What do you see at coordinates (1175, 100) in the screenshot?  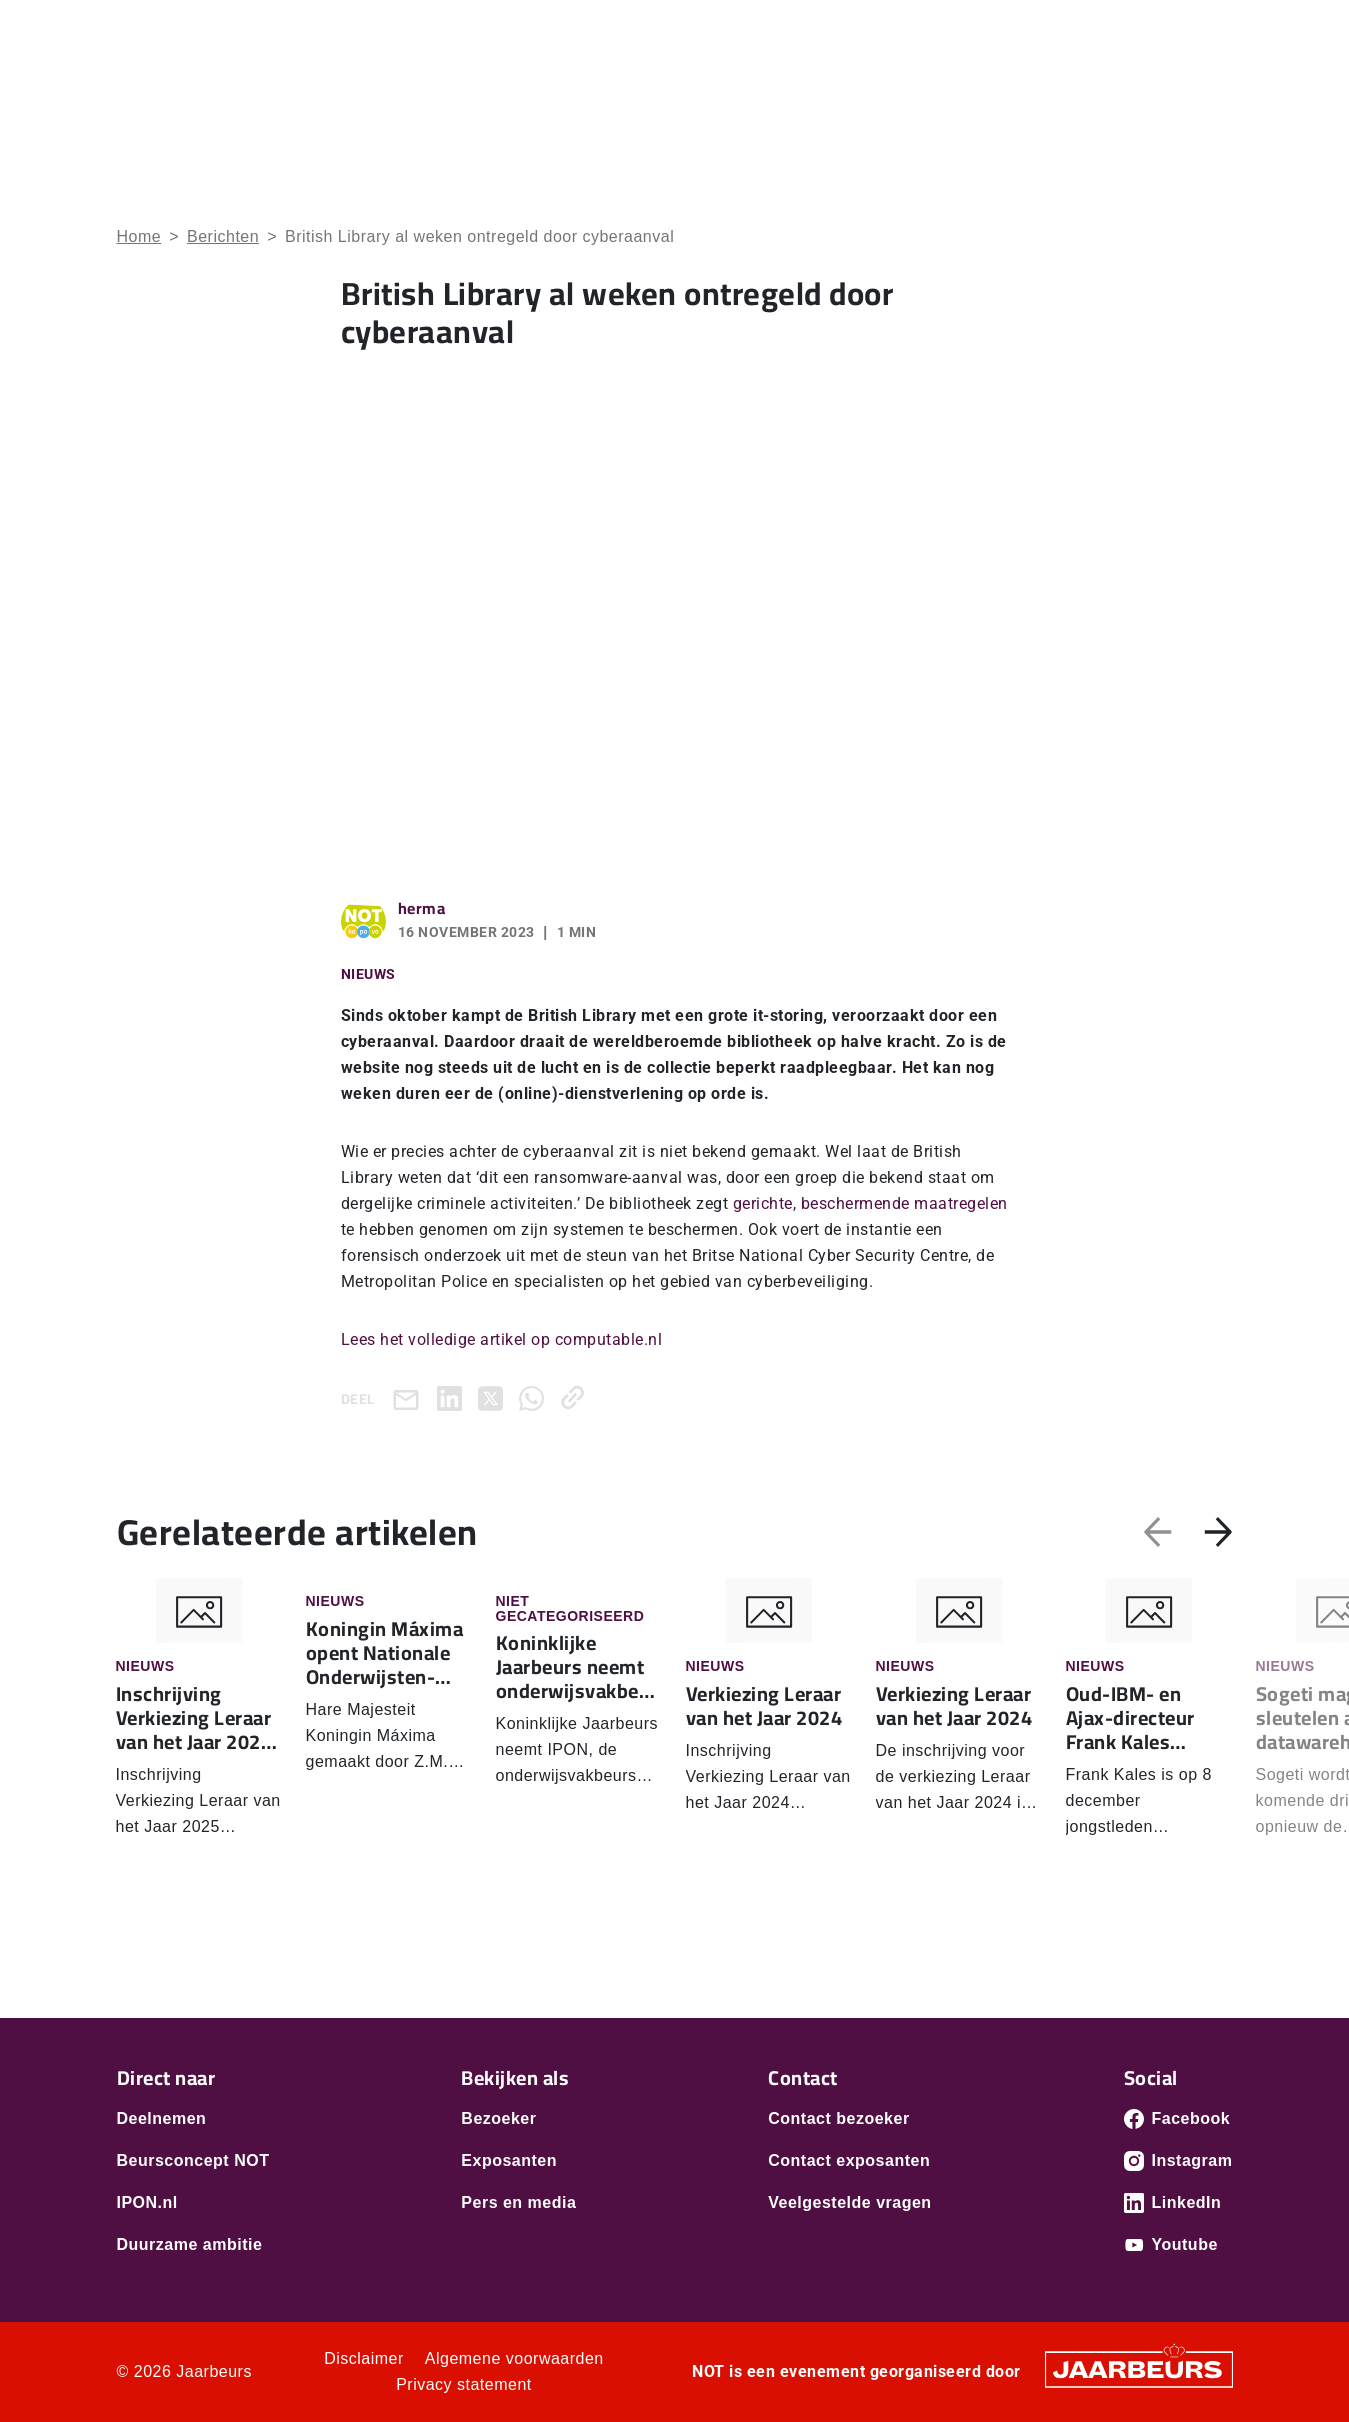 I see `Praktische Info` at bounding box center [1175, 100].